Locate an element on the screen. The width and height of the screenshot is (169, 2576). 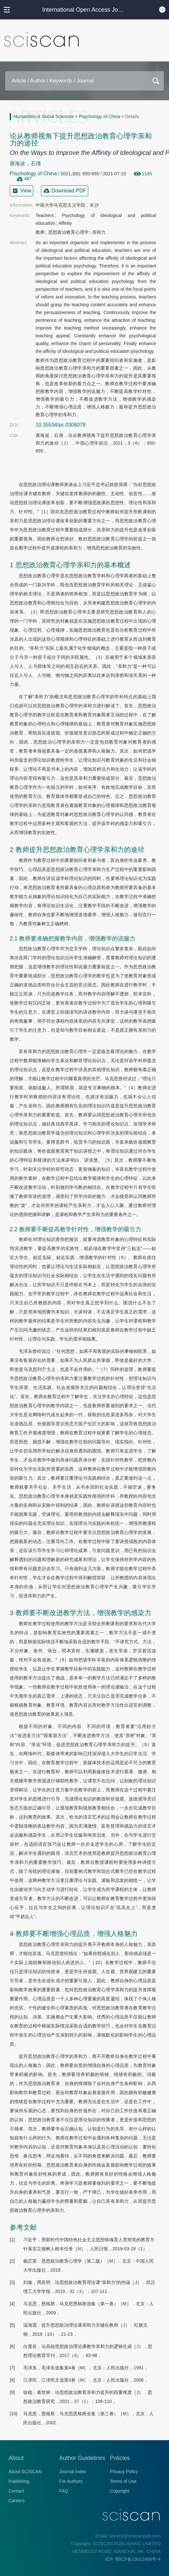
Policies is located at coordinates (120, 2458).